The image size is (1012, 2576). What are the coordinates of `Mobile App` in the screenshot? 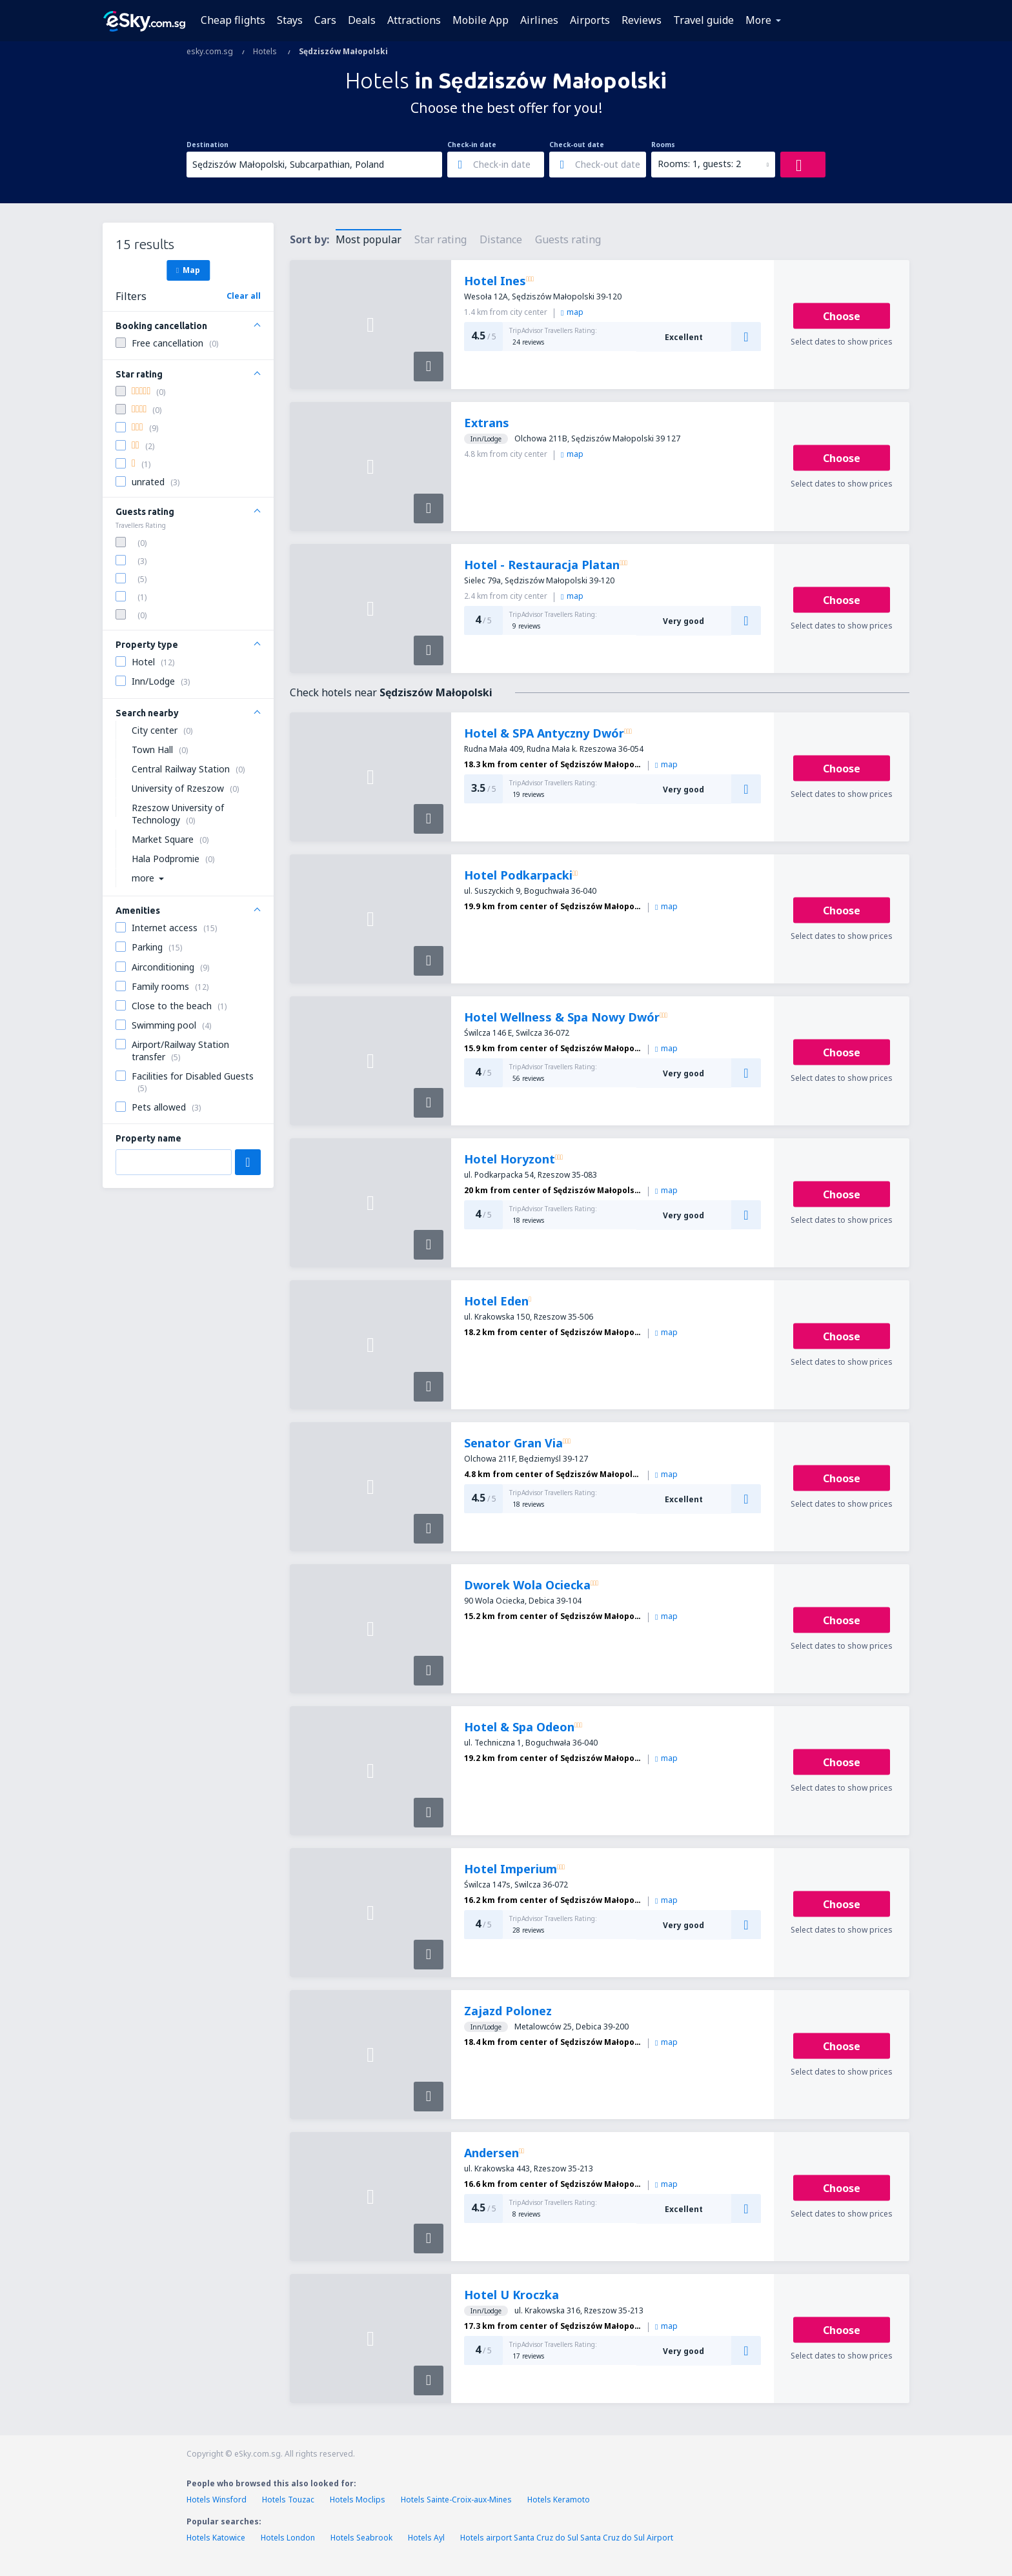 It's located at (480, 20).